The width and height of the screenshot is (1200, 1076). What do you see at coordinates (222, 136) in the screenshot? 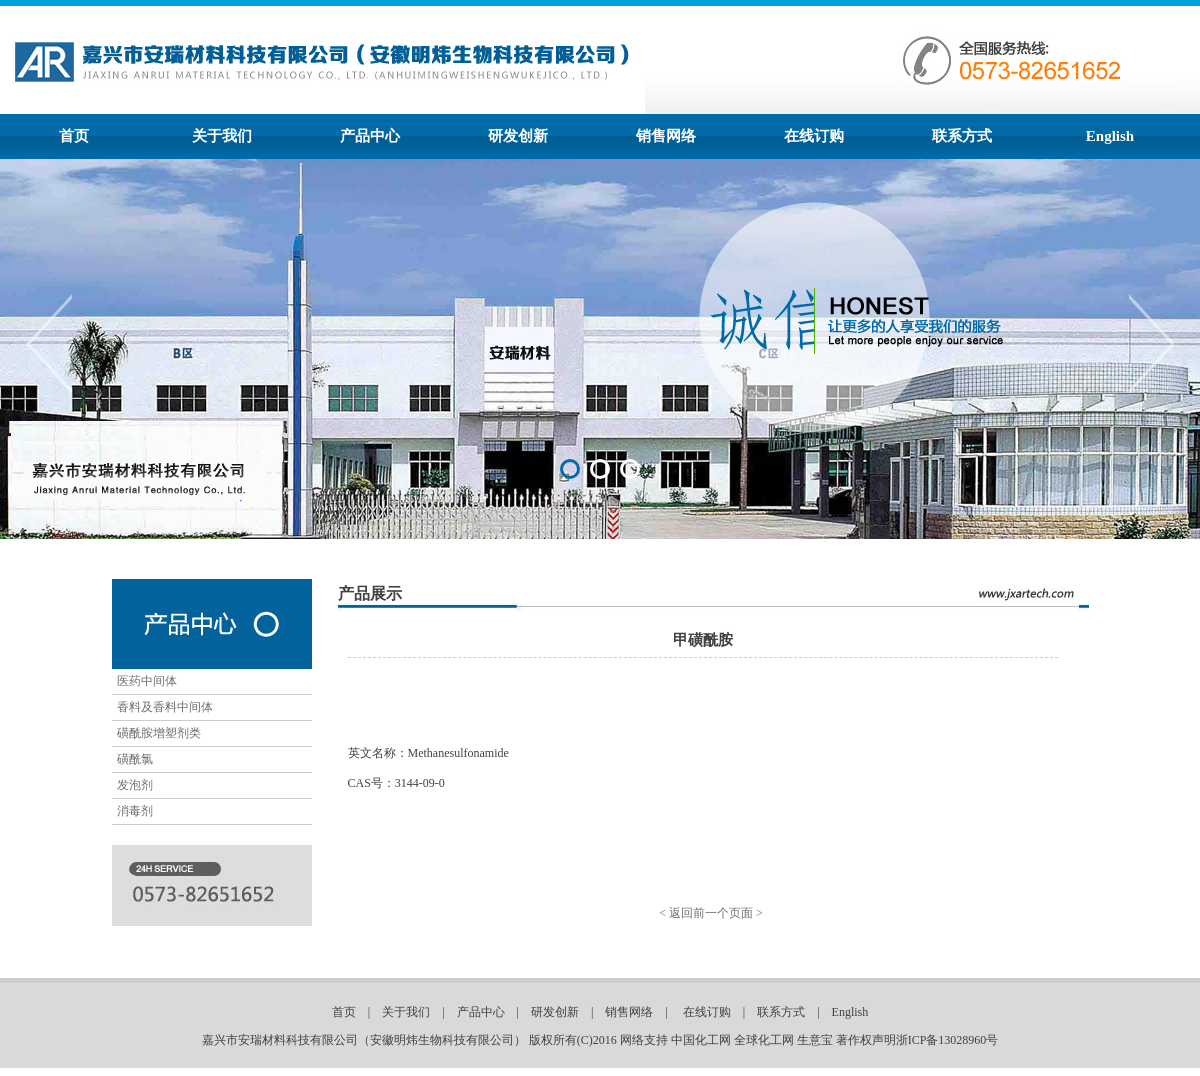
I see `关于我们` at bounding box center [222, 136].